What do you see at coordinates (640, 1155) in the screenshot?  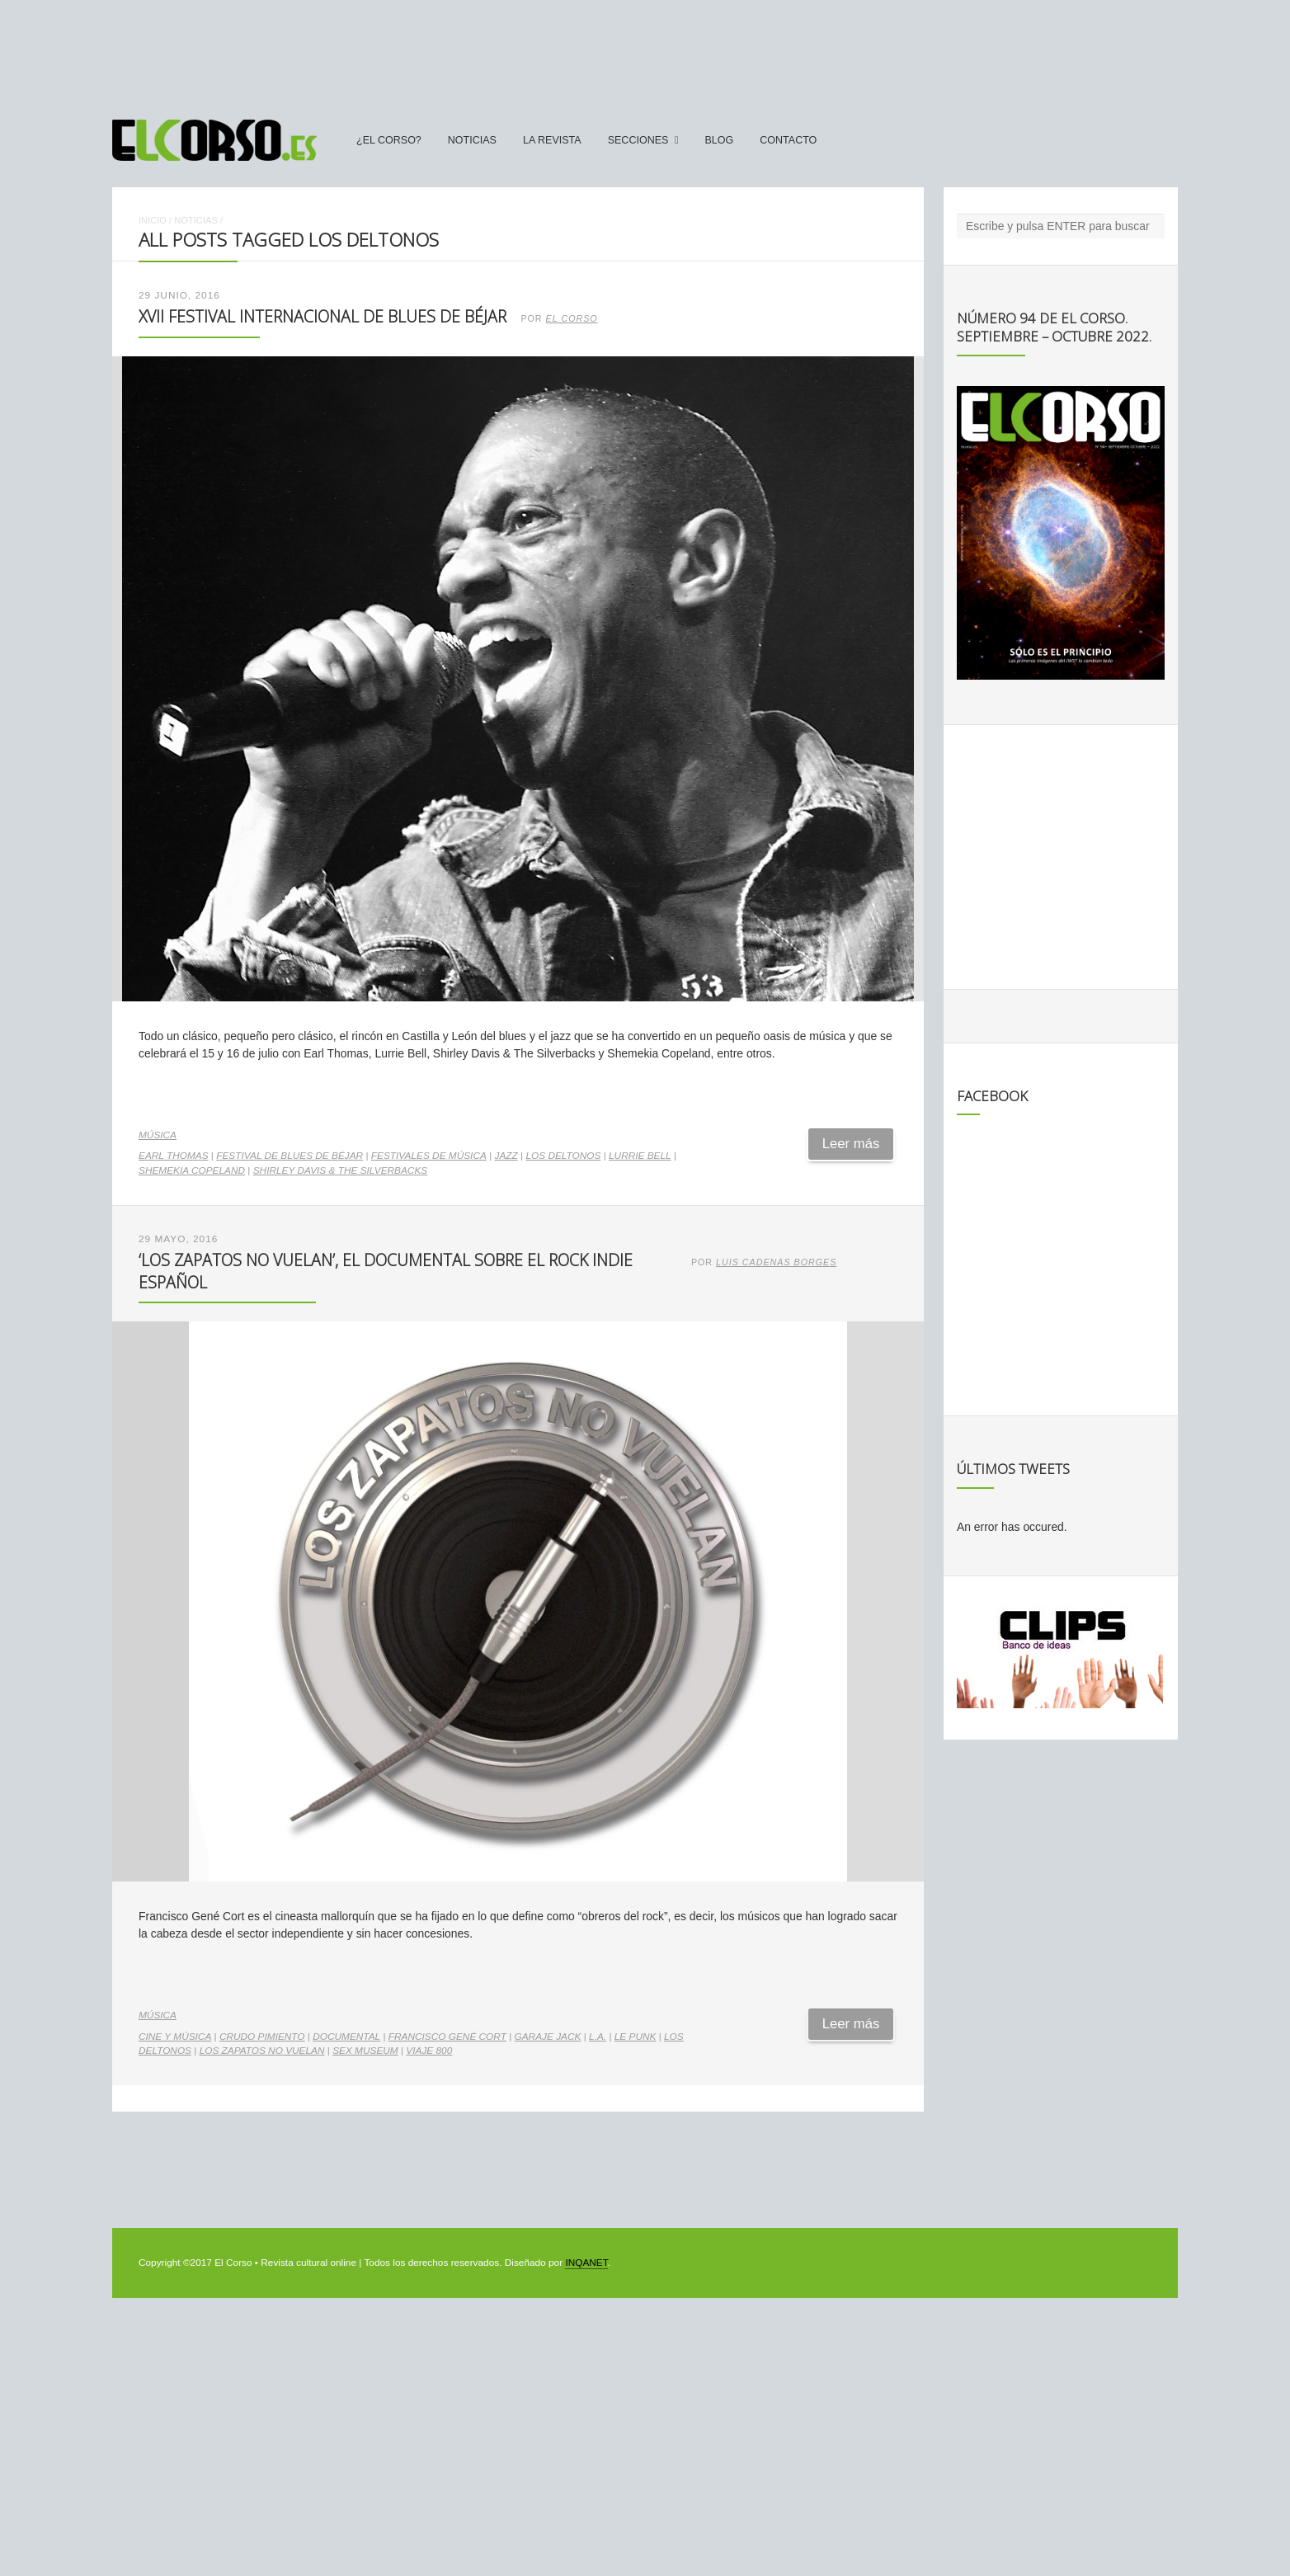 I see `Lurrie Bell` at bounding box center [640, 1155].